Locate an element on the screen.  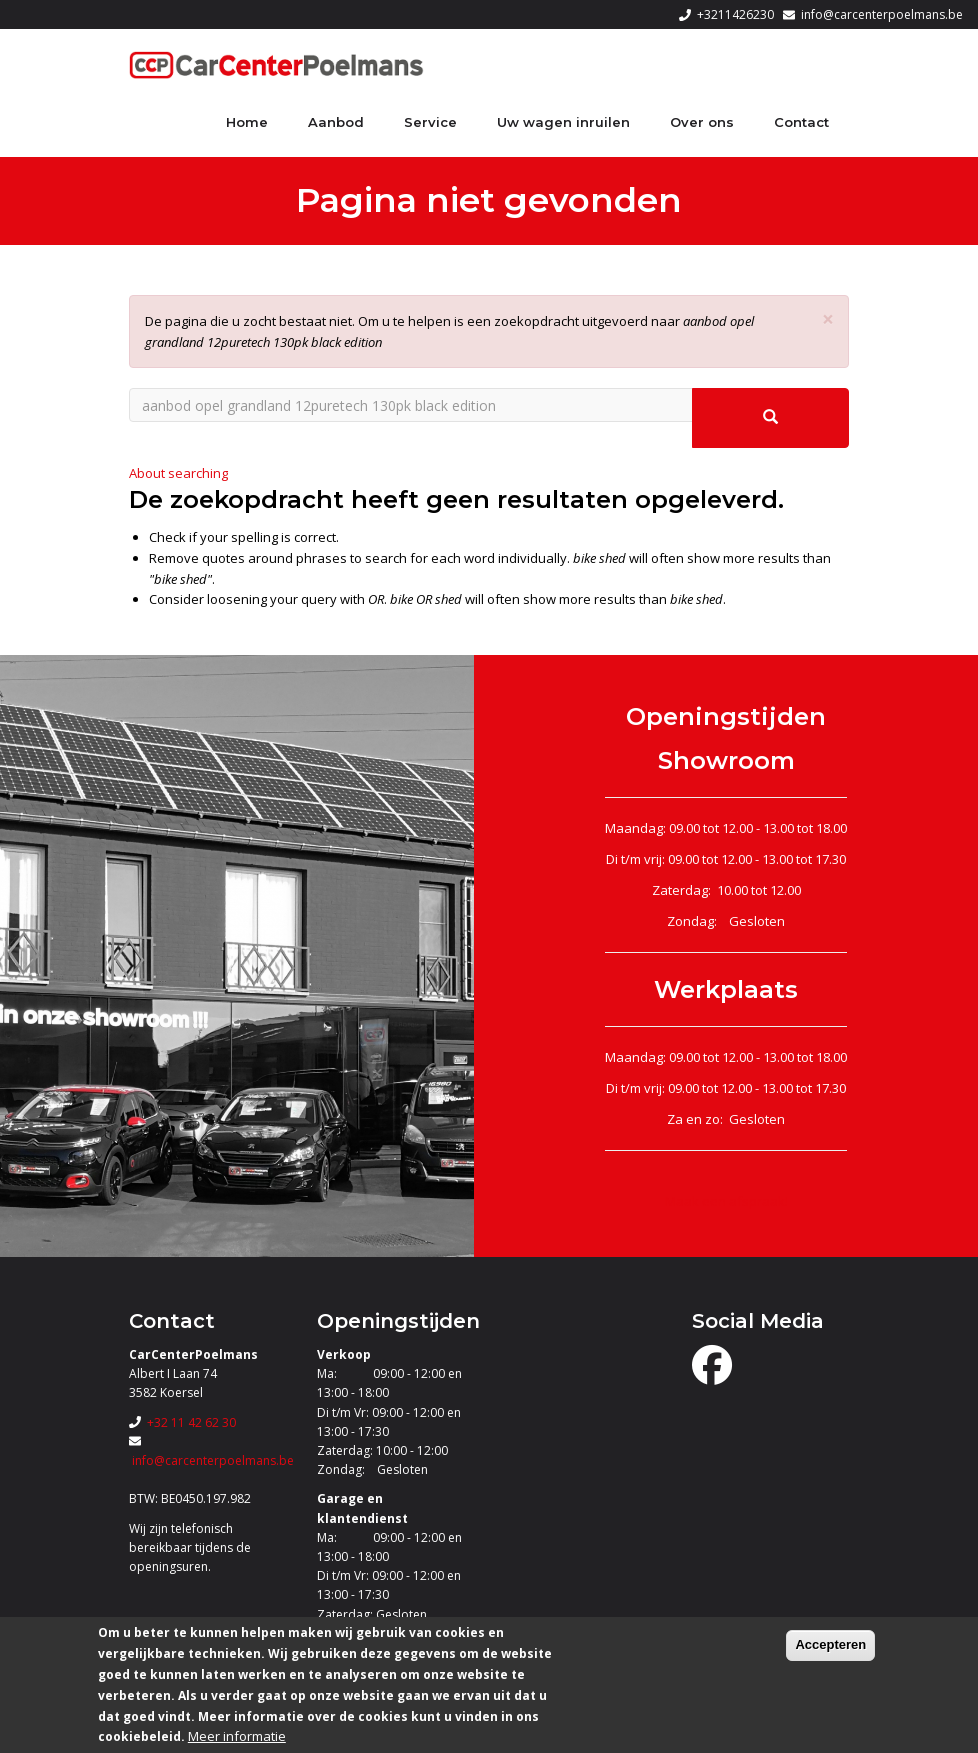
Contact is located at coordinates (801, 122).